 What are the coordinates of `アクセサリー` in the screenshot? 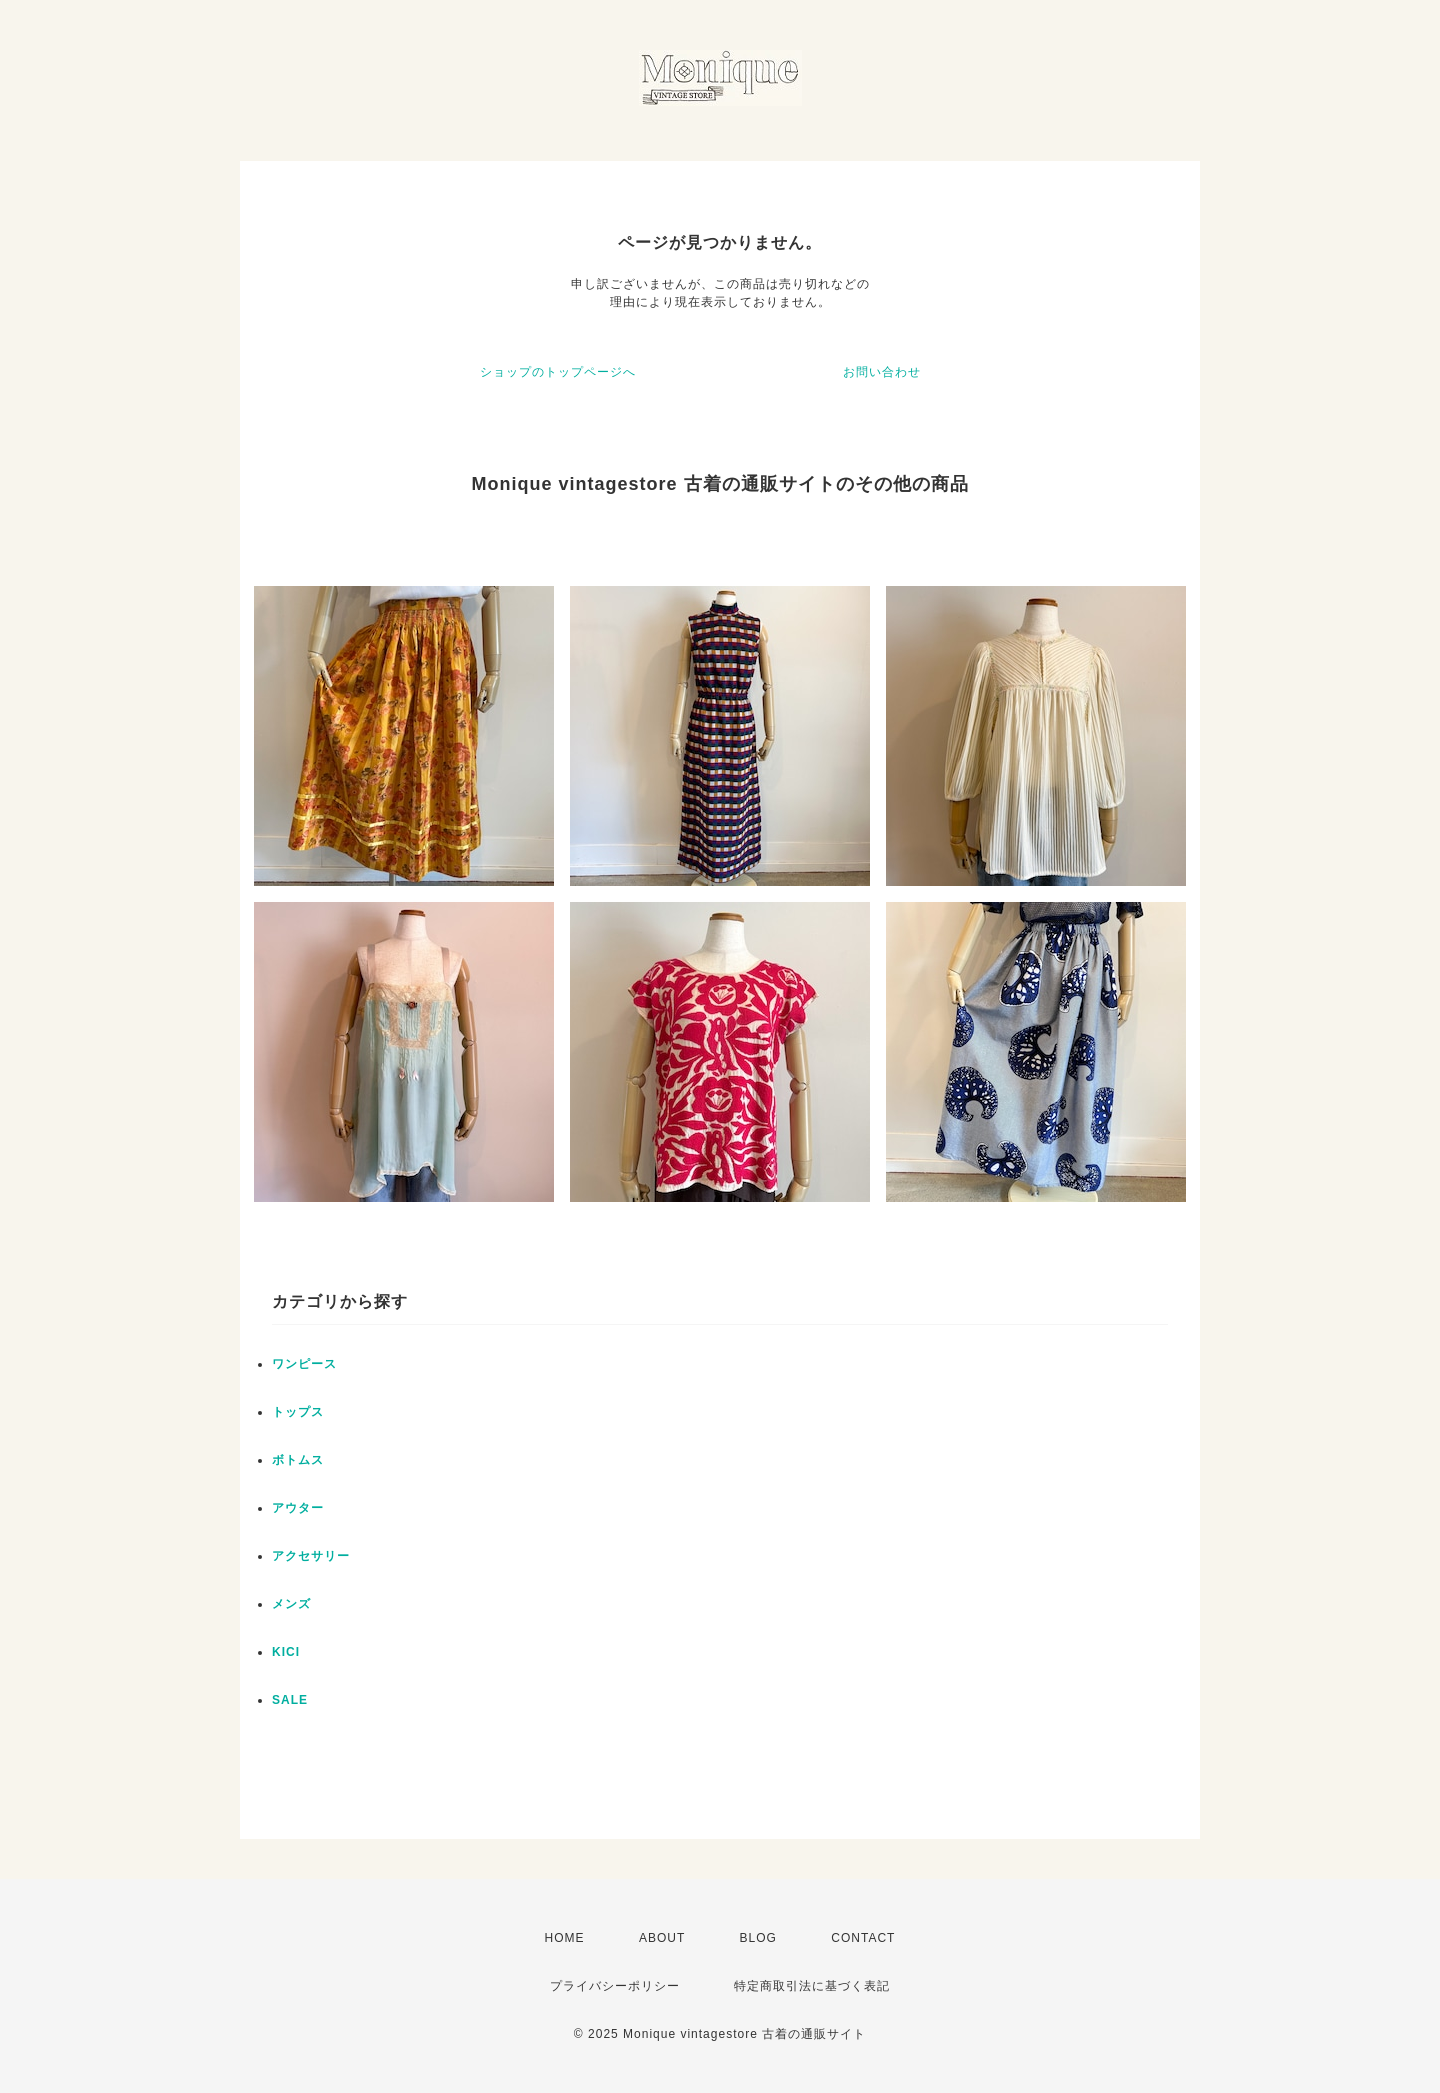 It's located at (311, 1556).